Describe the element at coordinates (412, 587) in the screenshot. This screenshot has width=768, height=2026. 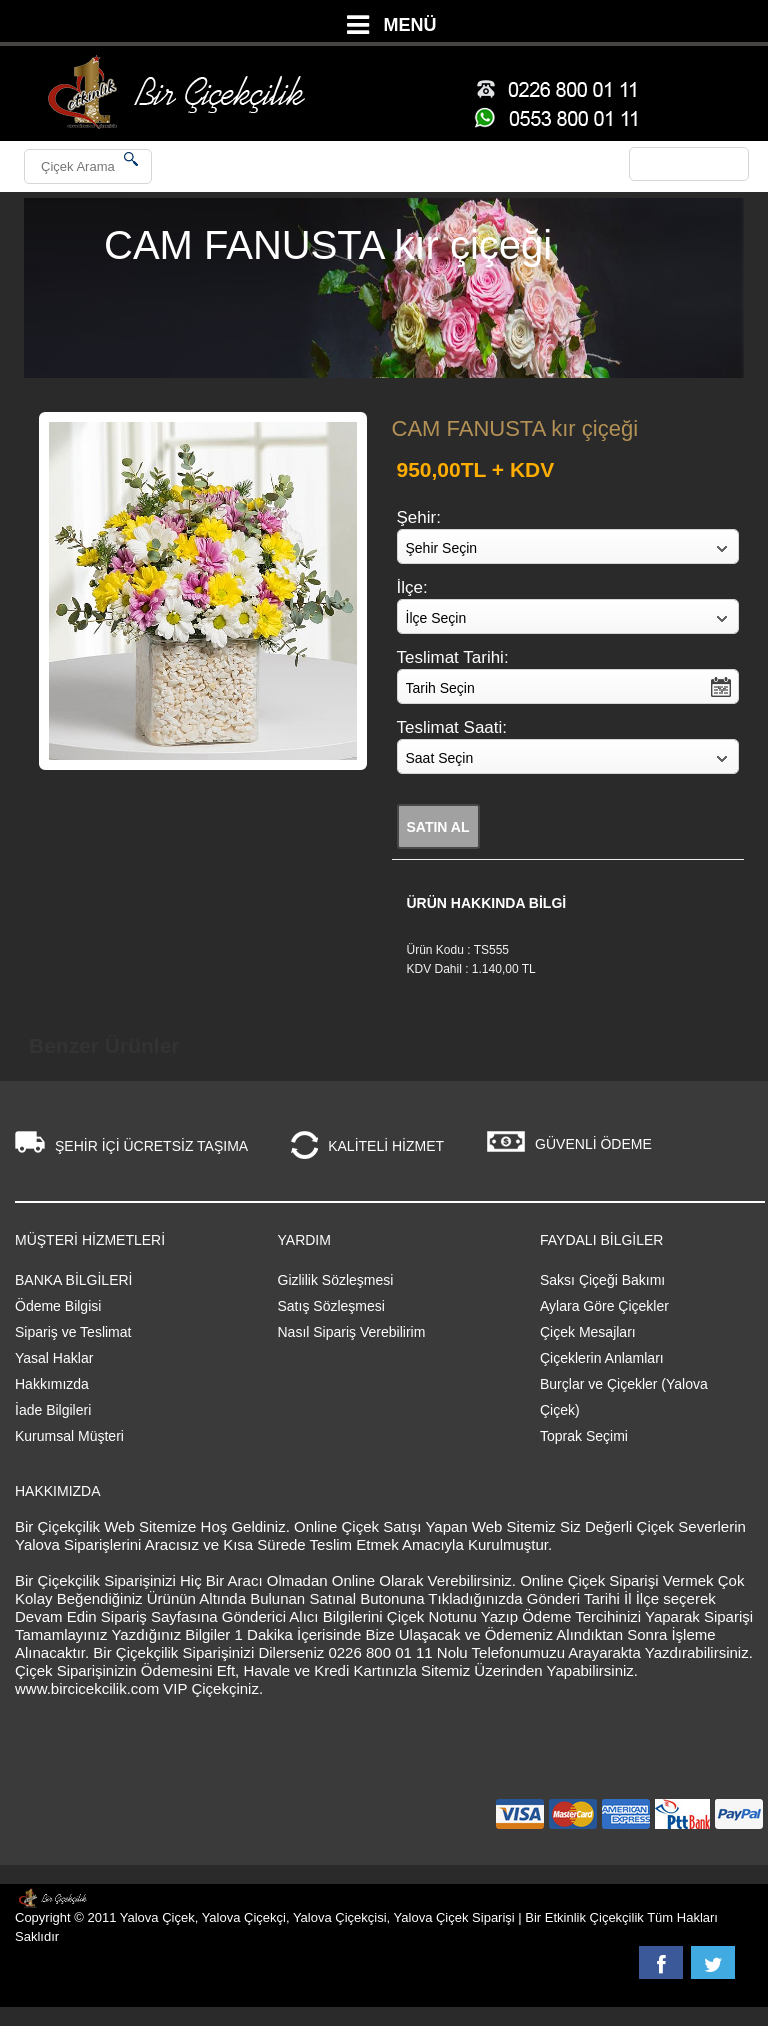
I see `İlçe:` at that location.